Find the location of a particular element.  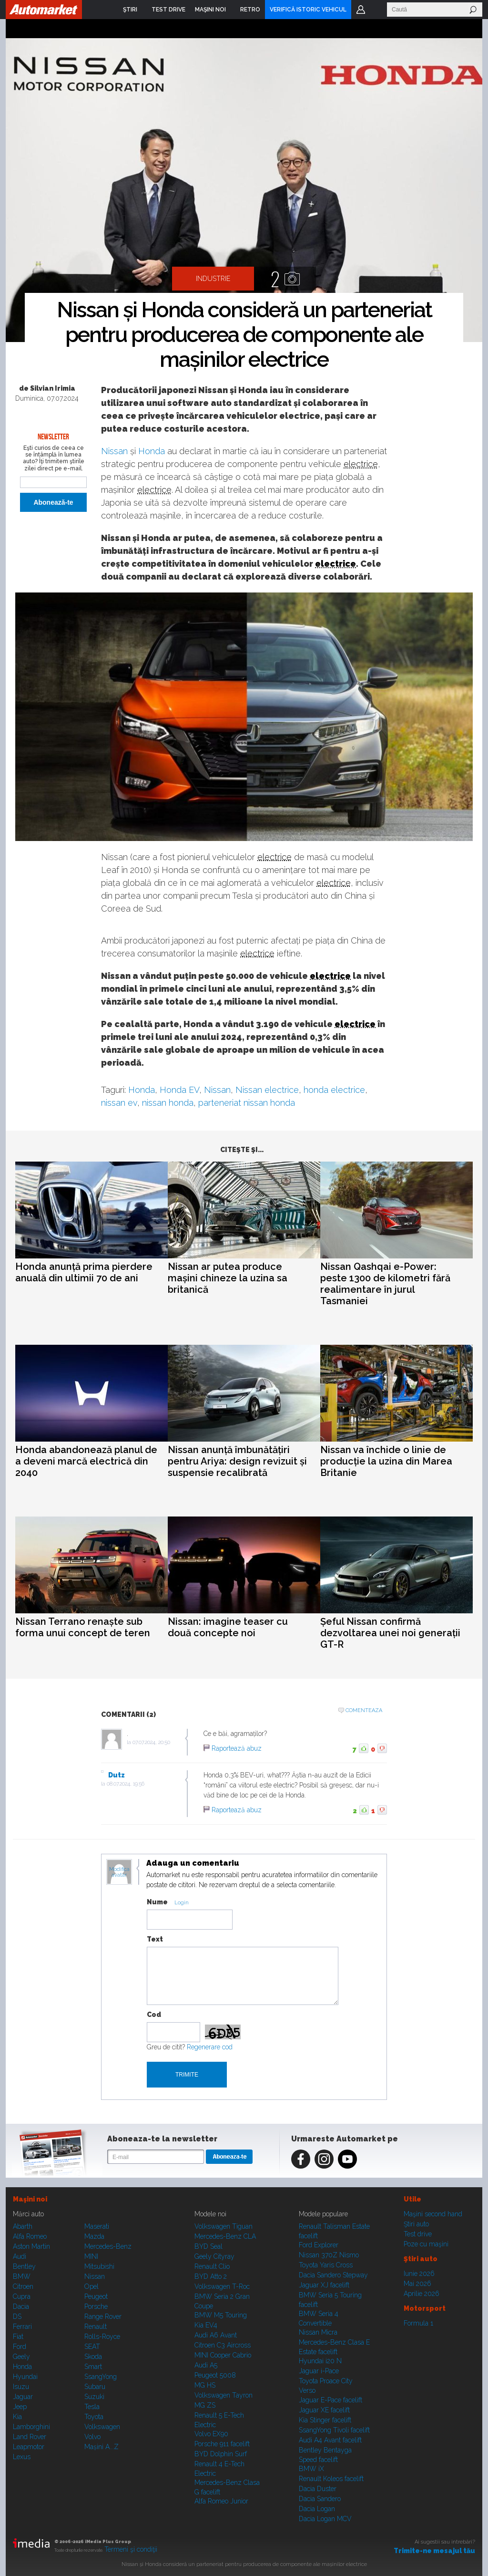

Kia is located at coordinates (17, 2416).